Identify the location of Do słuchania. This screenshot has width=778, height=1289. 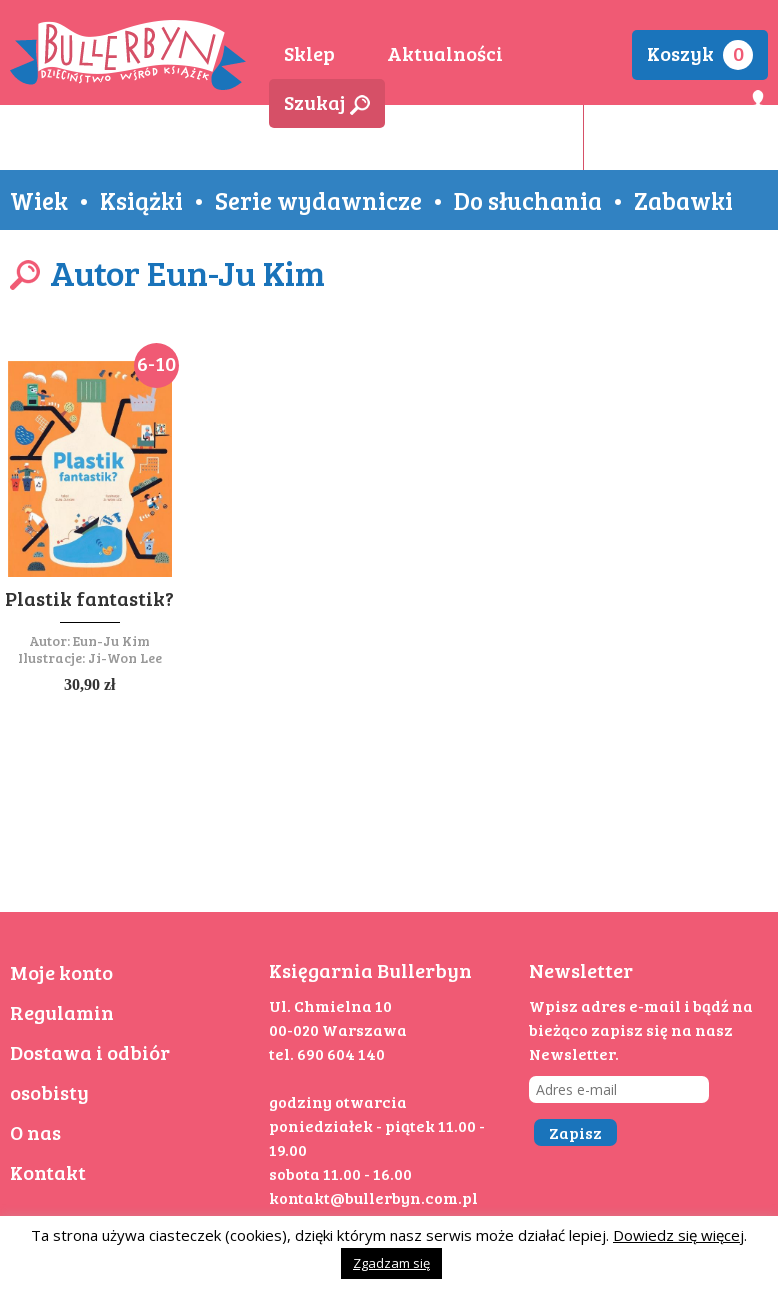
(528, 200).